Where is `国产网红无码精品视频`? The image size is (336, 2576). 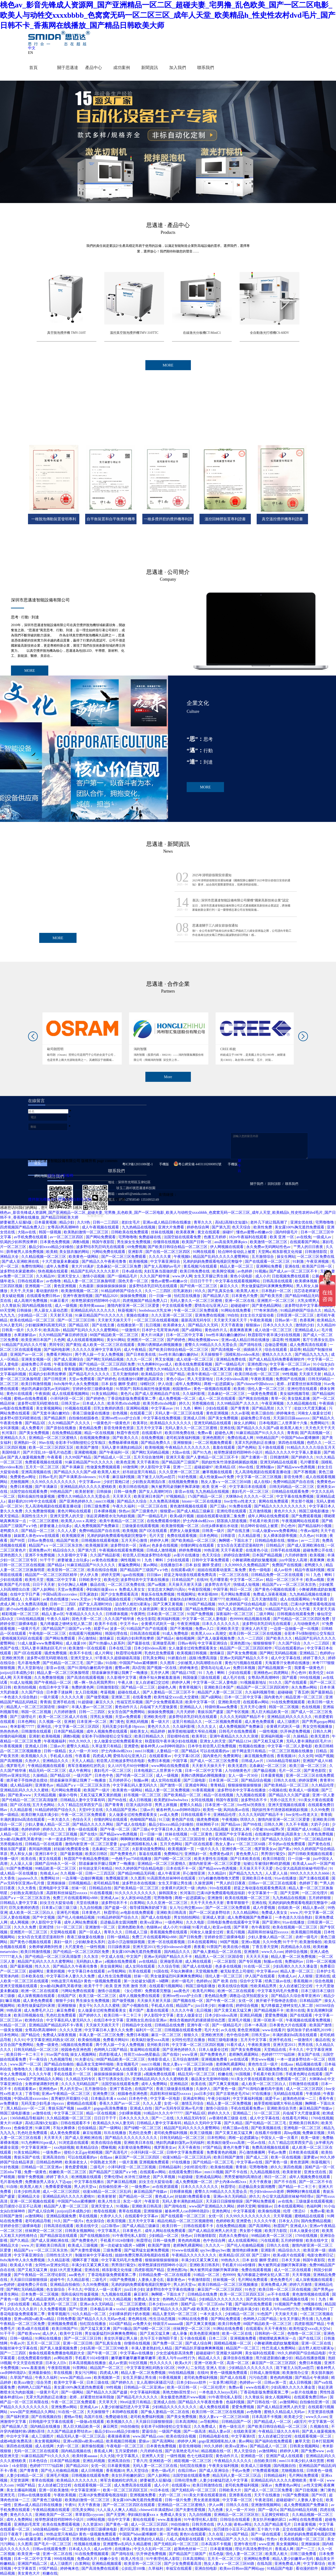
国产网红无码精品视频 is located at coordinates (105, 1359).